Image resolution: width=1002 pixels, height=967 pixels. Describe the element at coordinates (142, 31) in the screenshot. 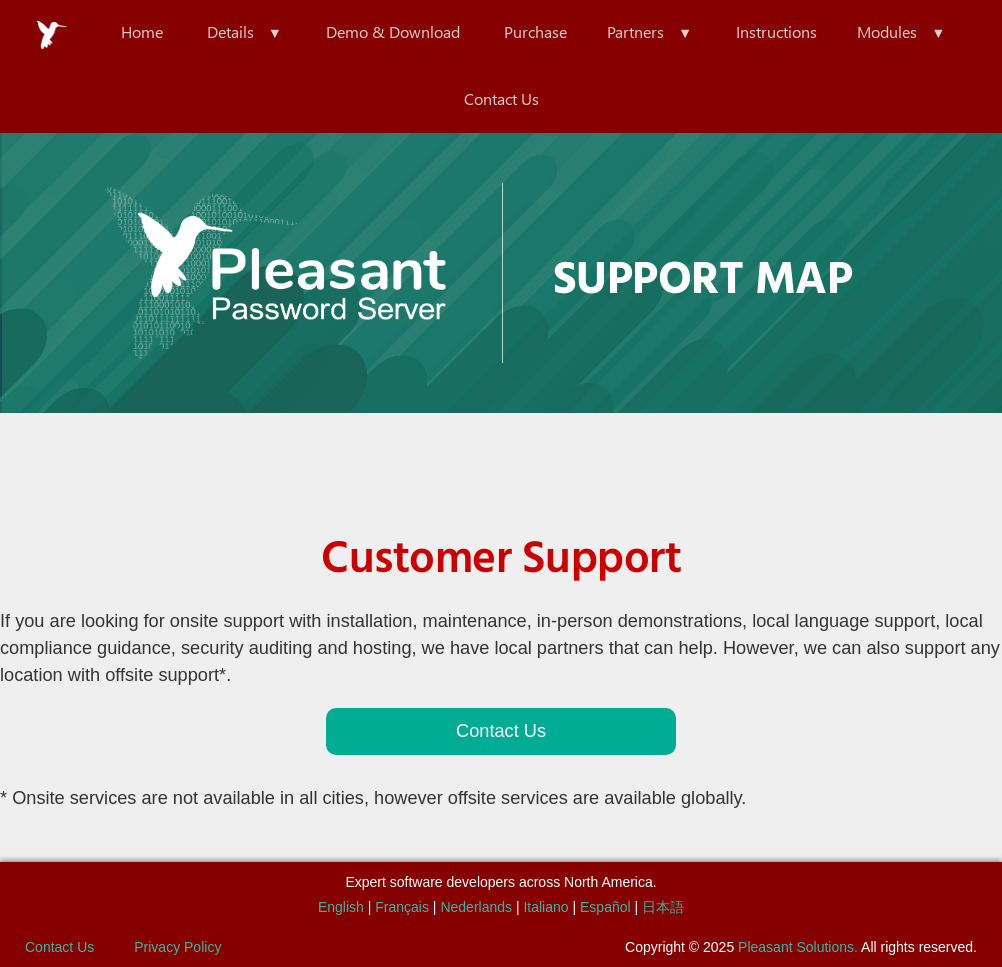

I see `Home` at that location.